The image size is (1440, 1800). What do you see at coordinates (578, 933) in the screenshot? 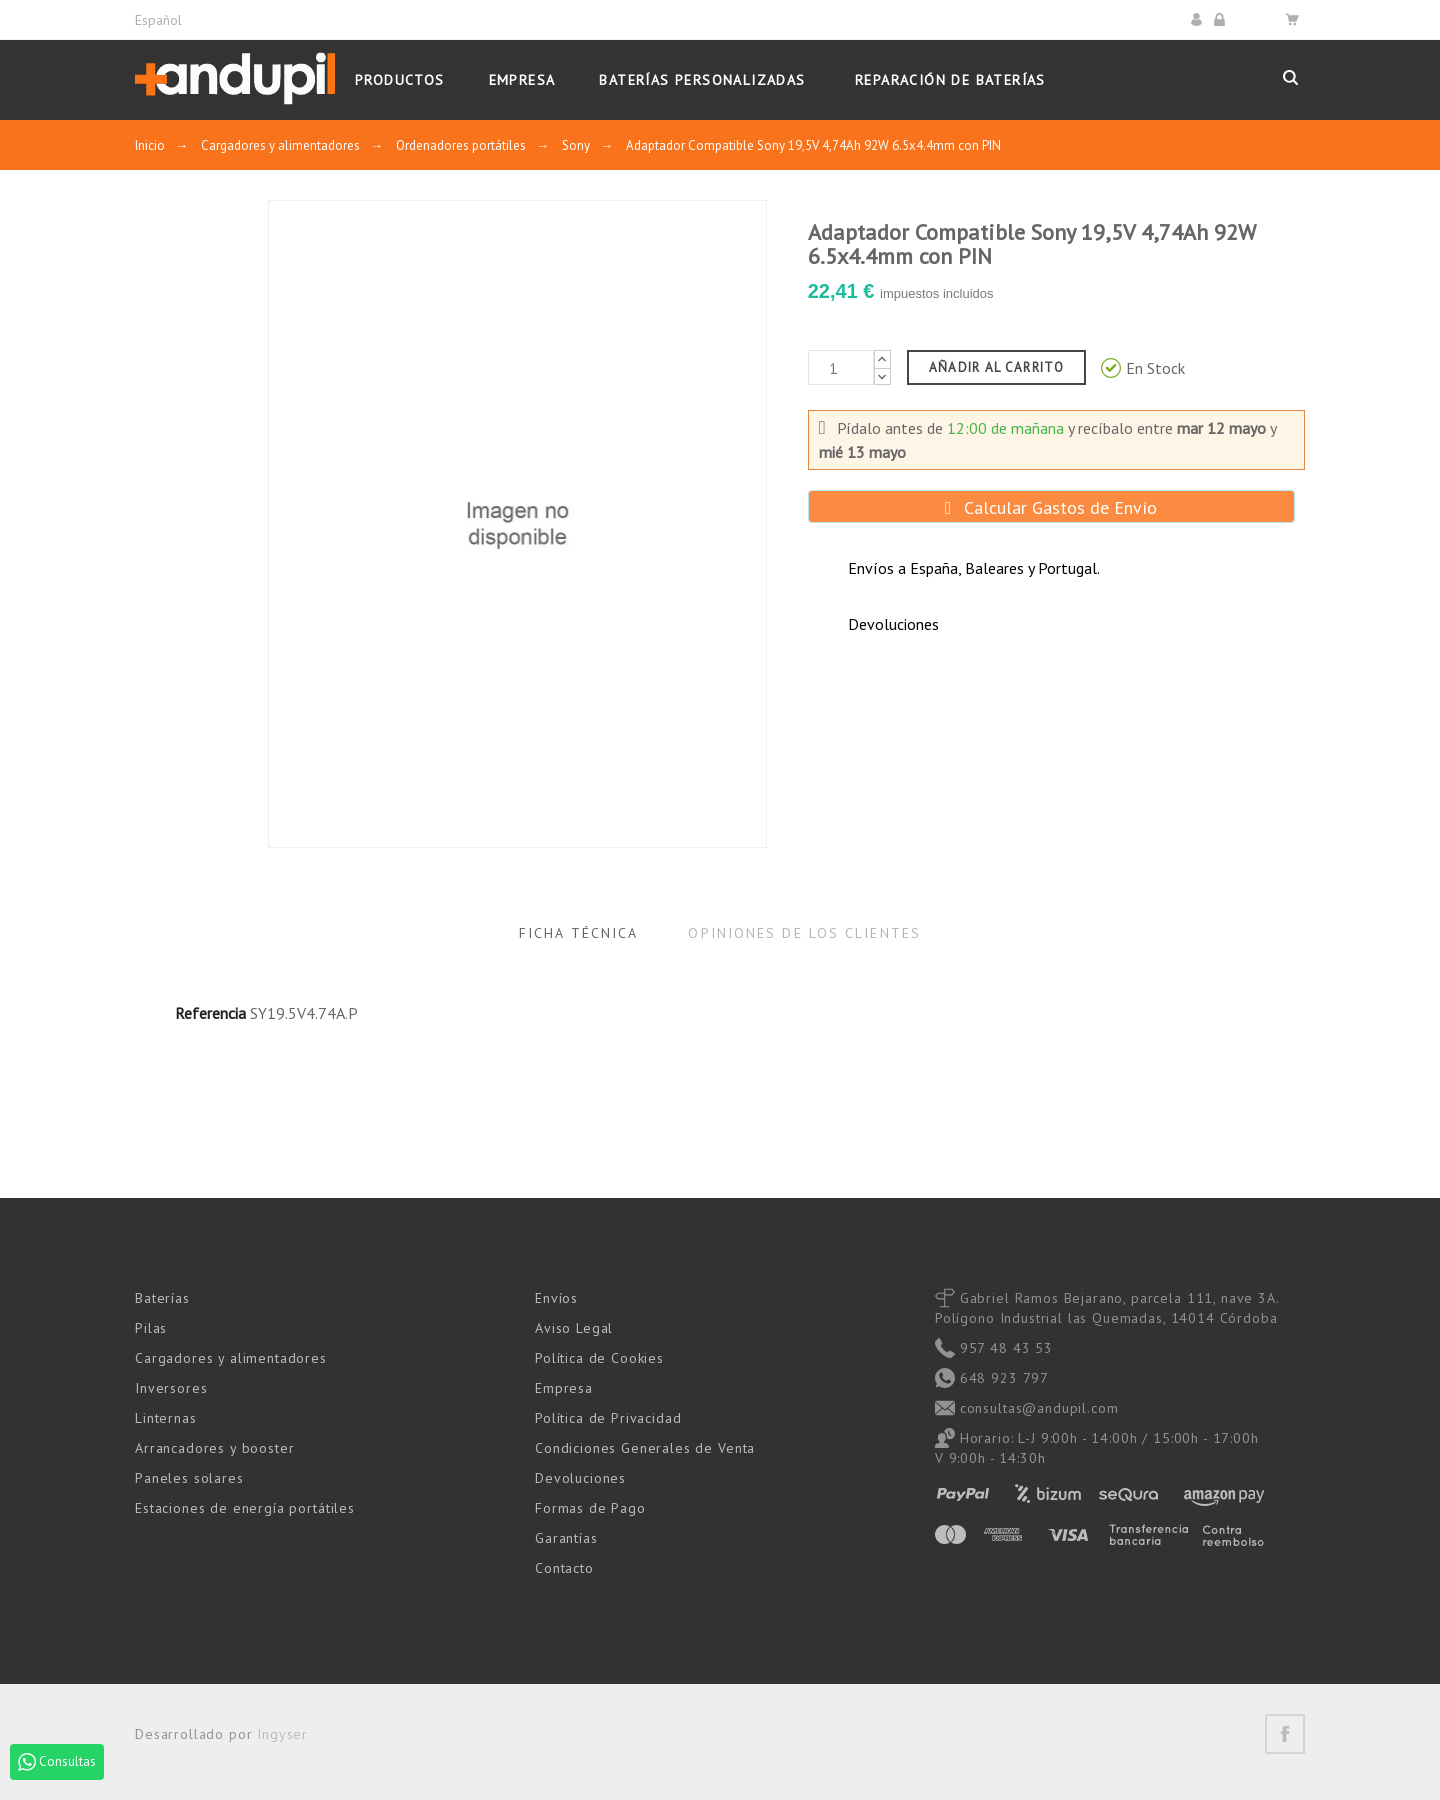
I see `Ficha Técnica [tab]` at bounding box center [578, 933].